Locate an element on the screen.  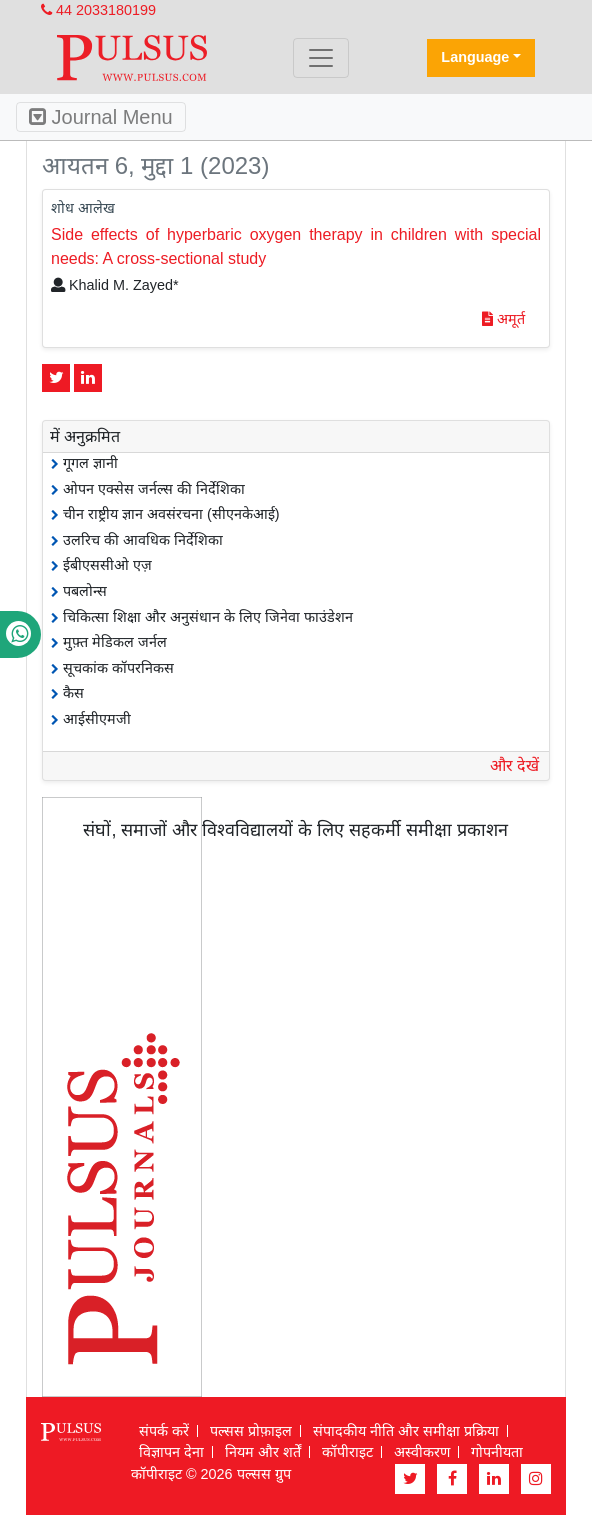
नियम और शर्तें is located at coordinates (263, 1452).